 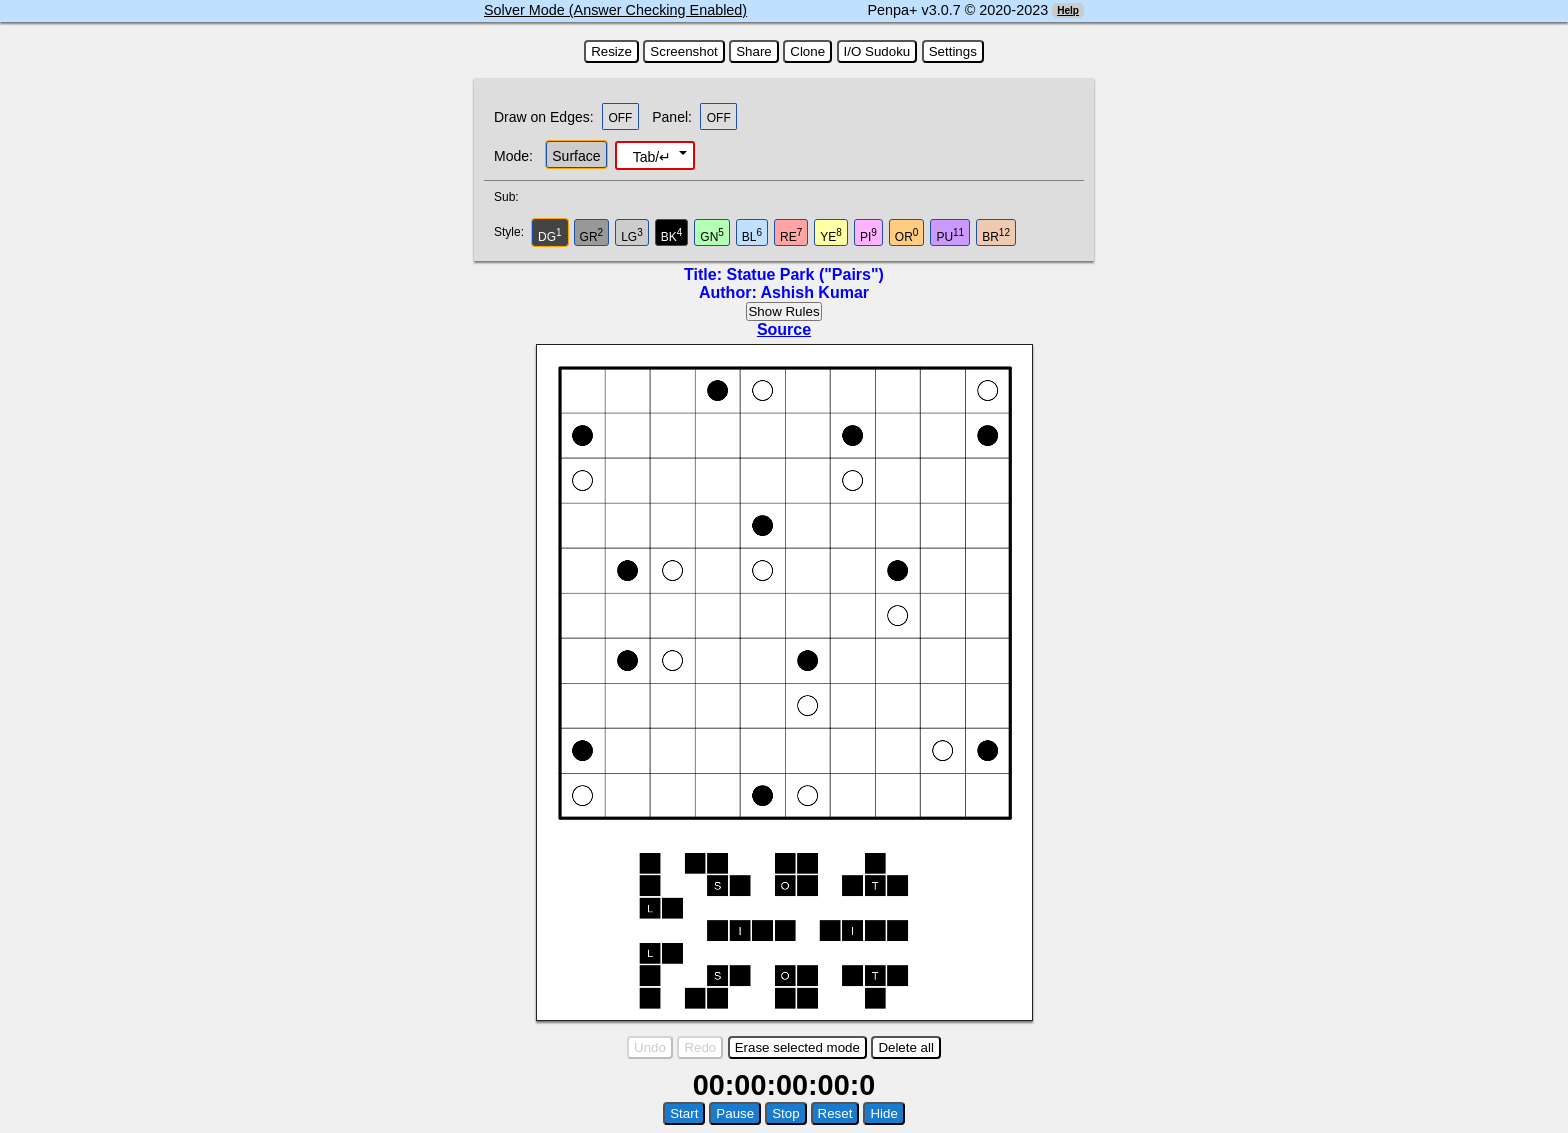 What do you see at coordinates (804, 274) in the screenshot?
I see `Statue Park ("Pairs")` at bounding box center [804, 274].